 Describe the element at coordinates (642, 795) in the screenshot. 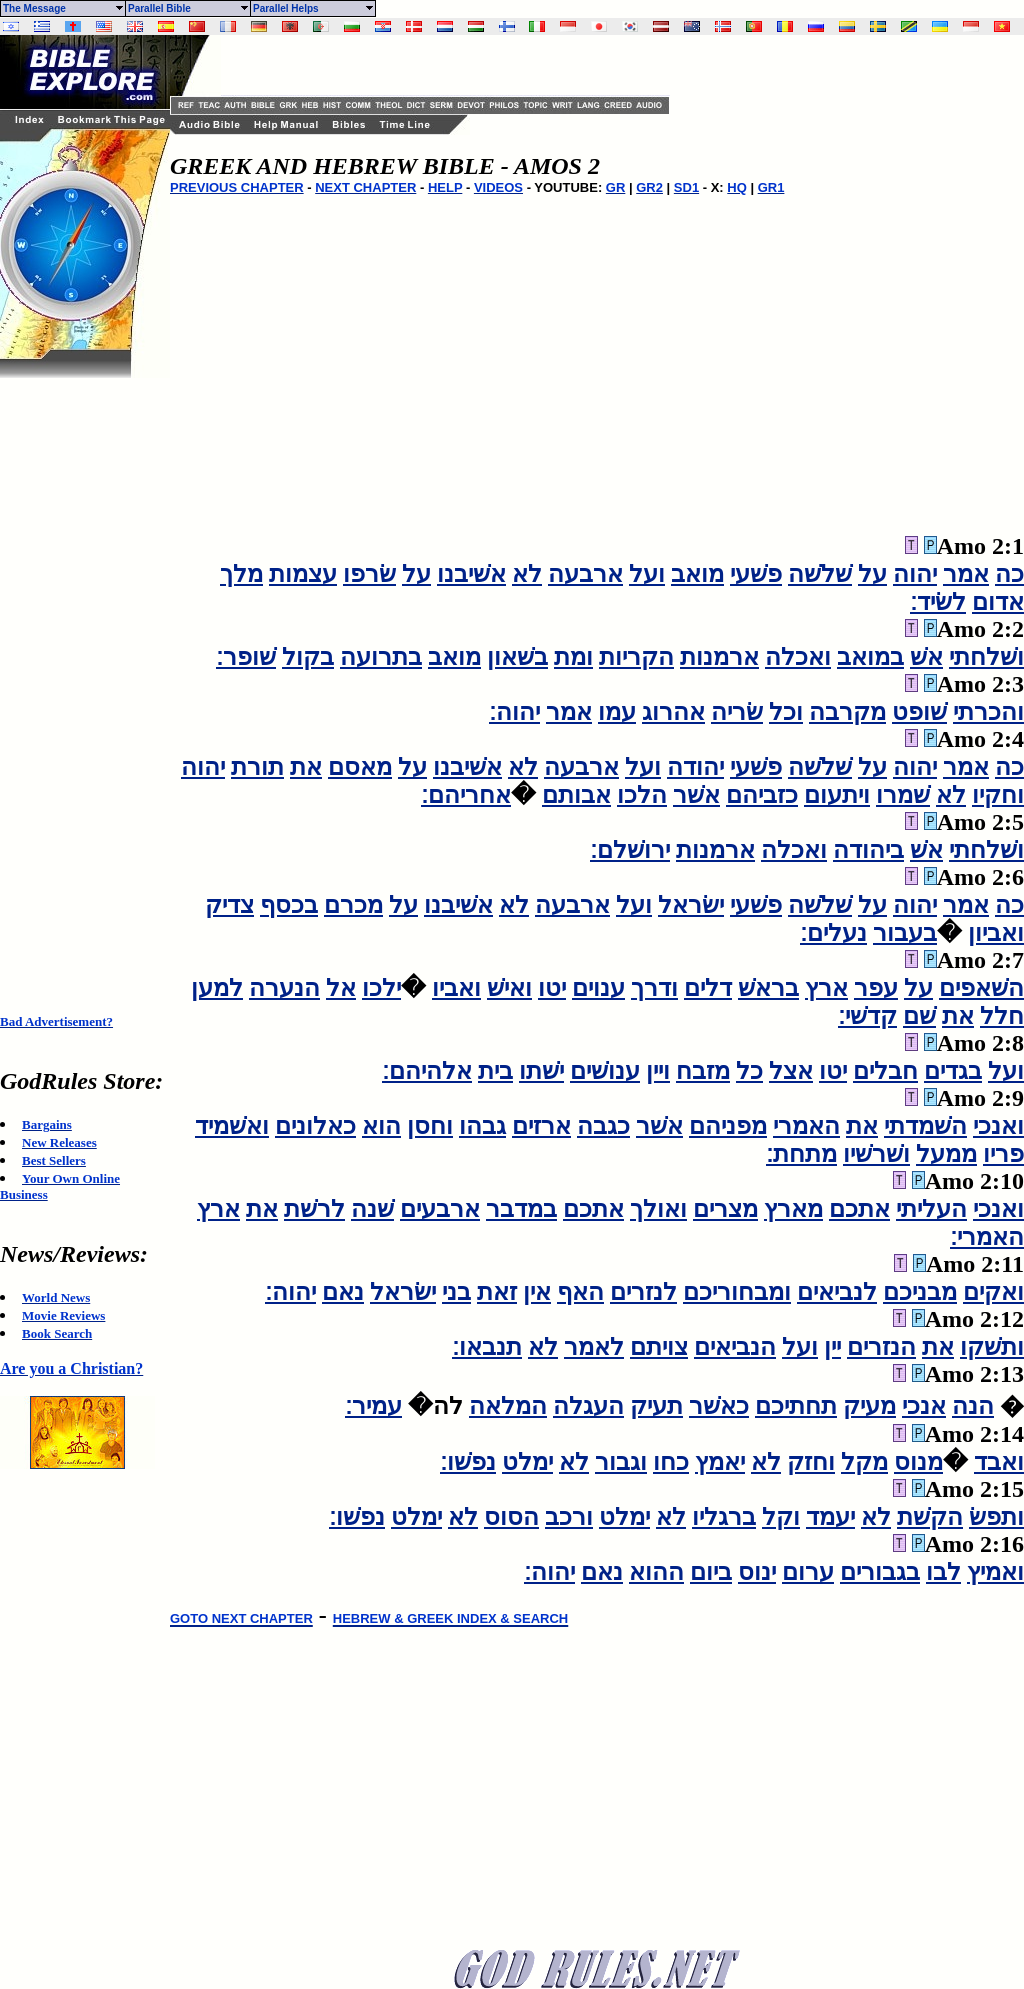

I see `הלכו` at that location.